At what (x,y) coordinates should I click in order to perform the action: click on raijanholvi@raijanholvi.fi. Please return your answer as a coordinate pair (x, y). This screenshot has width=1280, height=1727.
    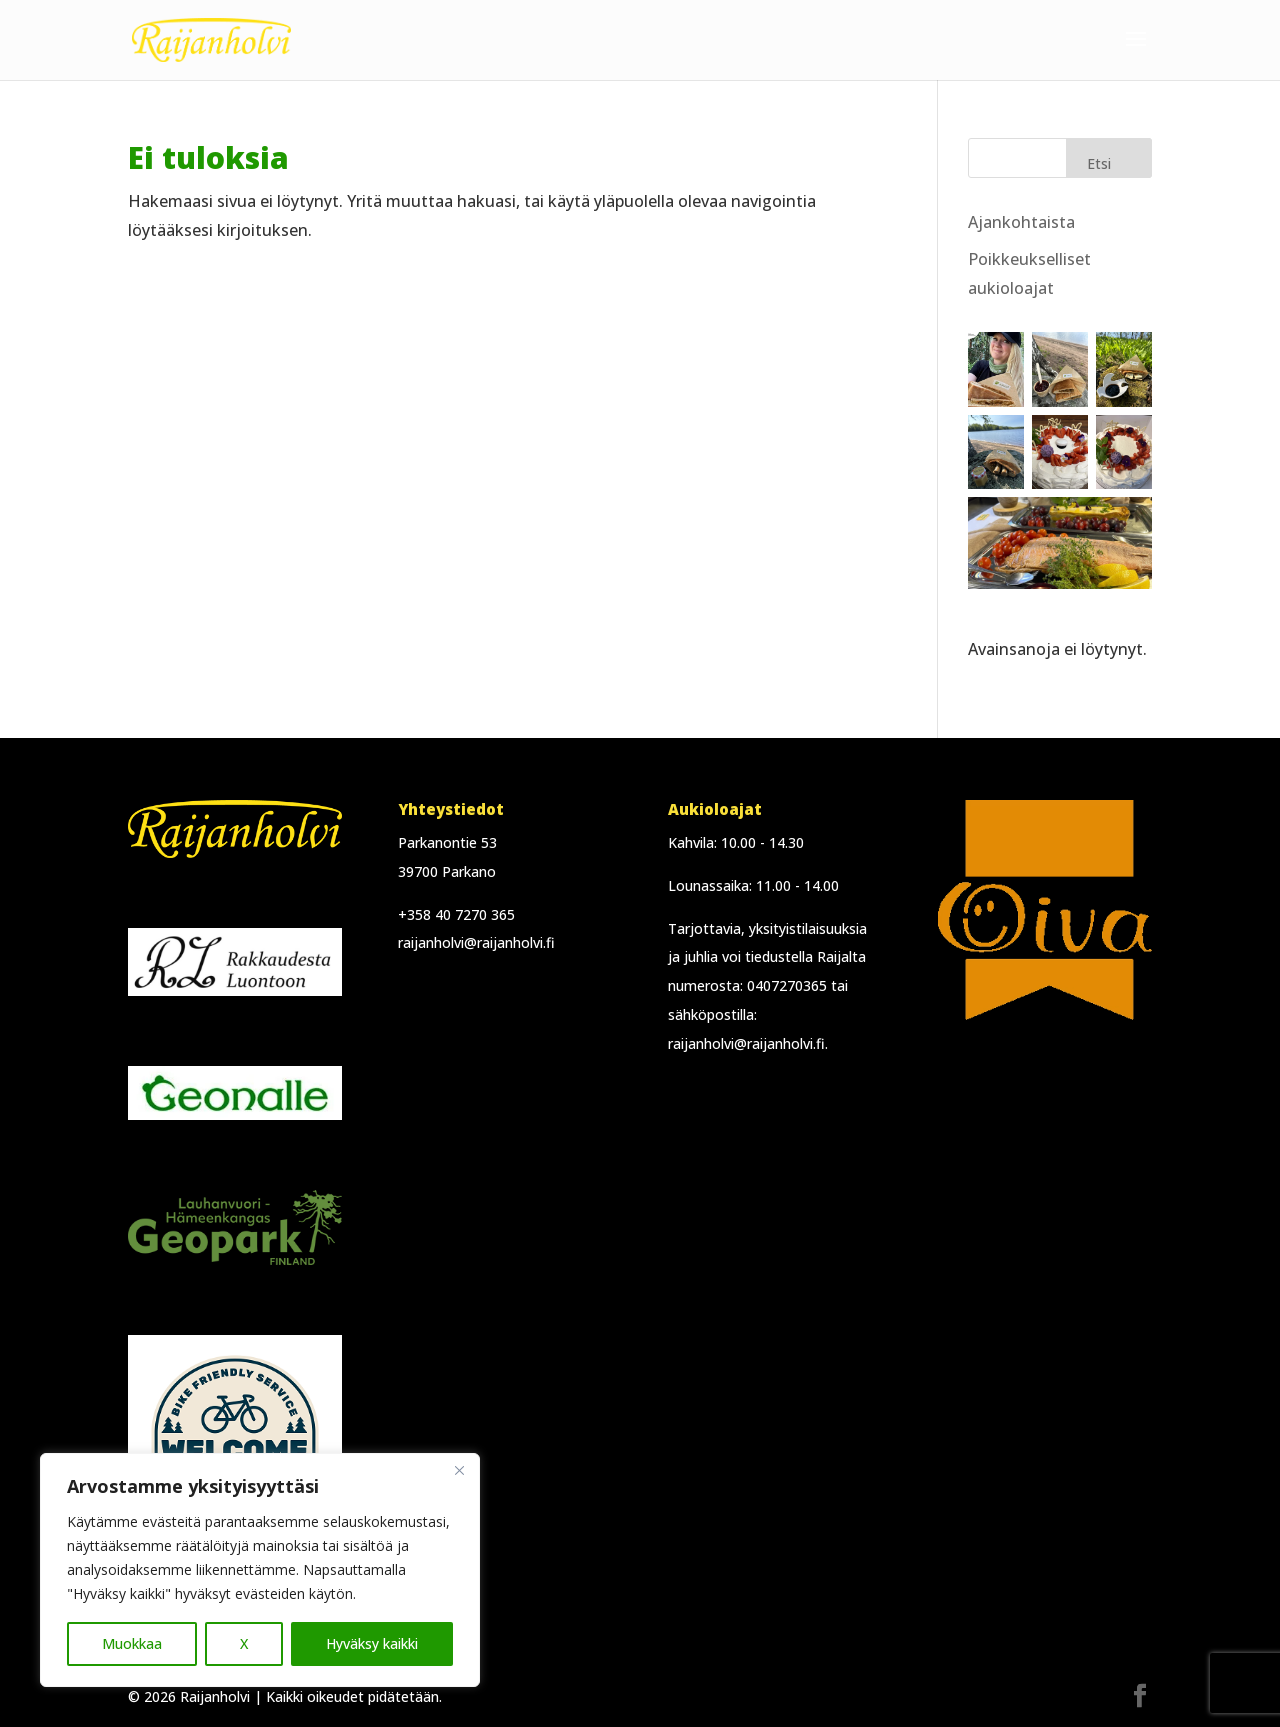
    Looking at the image, I should click on (476, 942).